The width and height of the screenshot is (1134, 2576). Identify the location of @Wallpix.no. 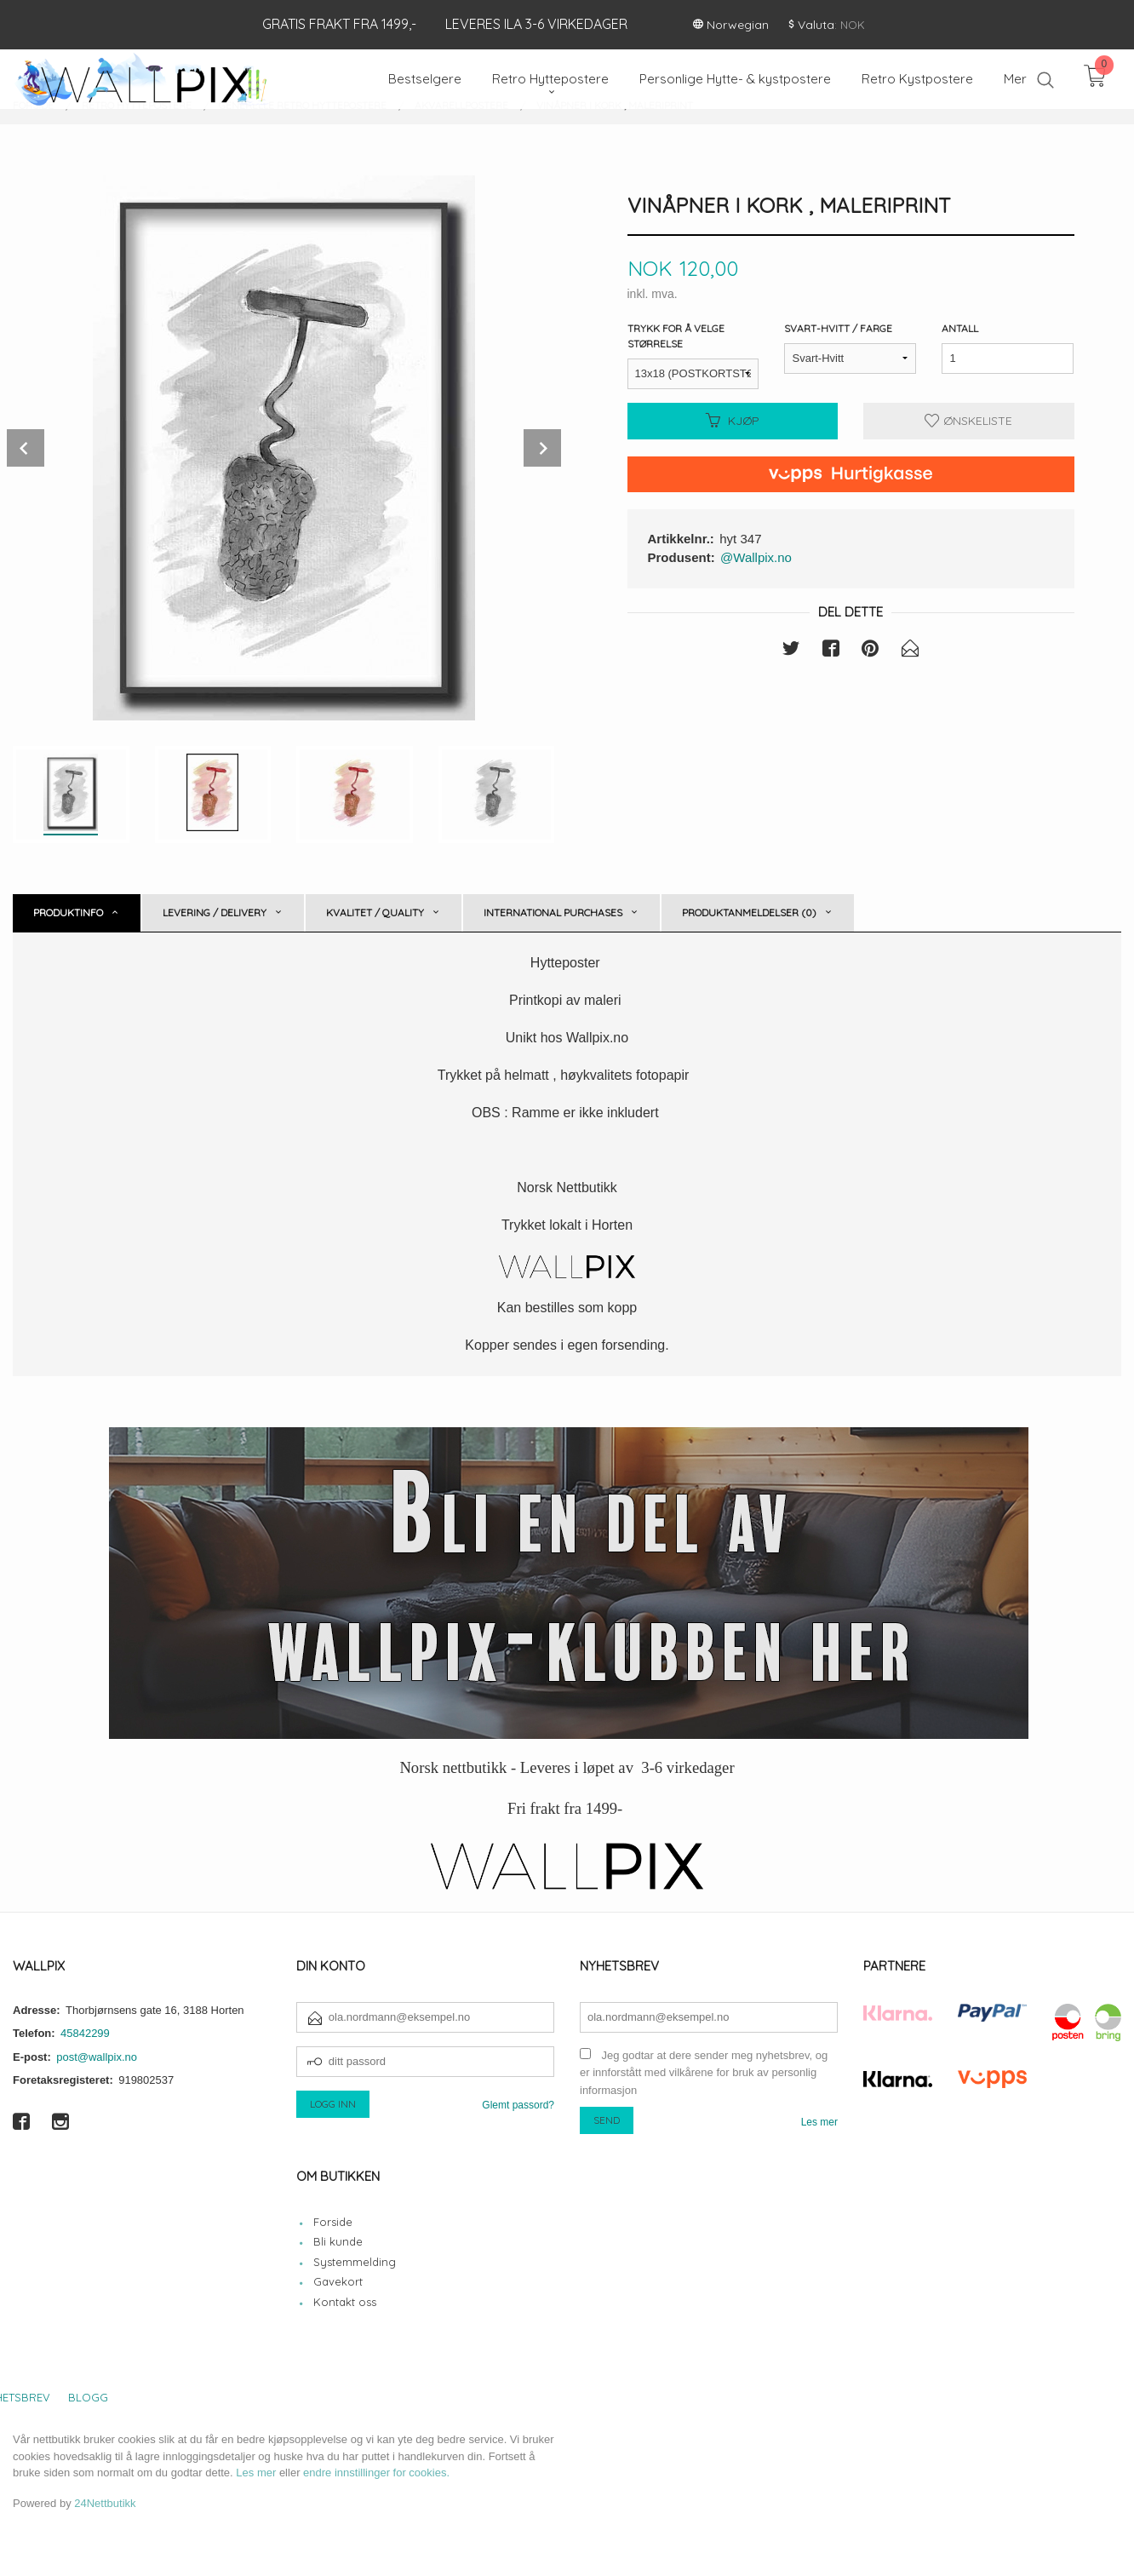
(756, 557).